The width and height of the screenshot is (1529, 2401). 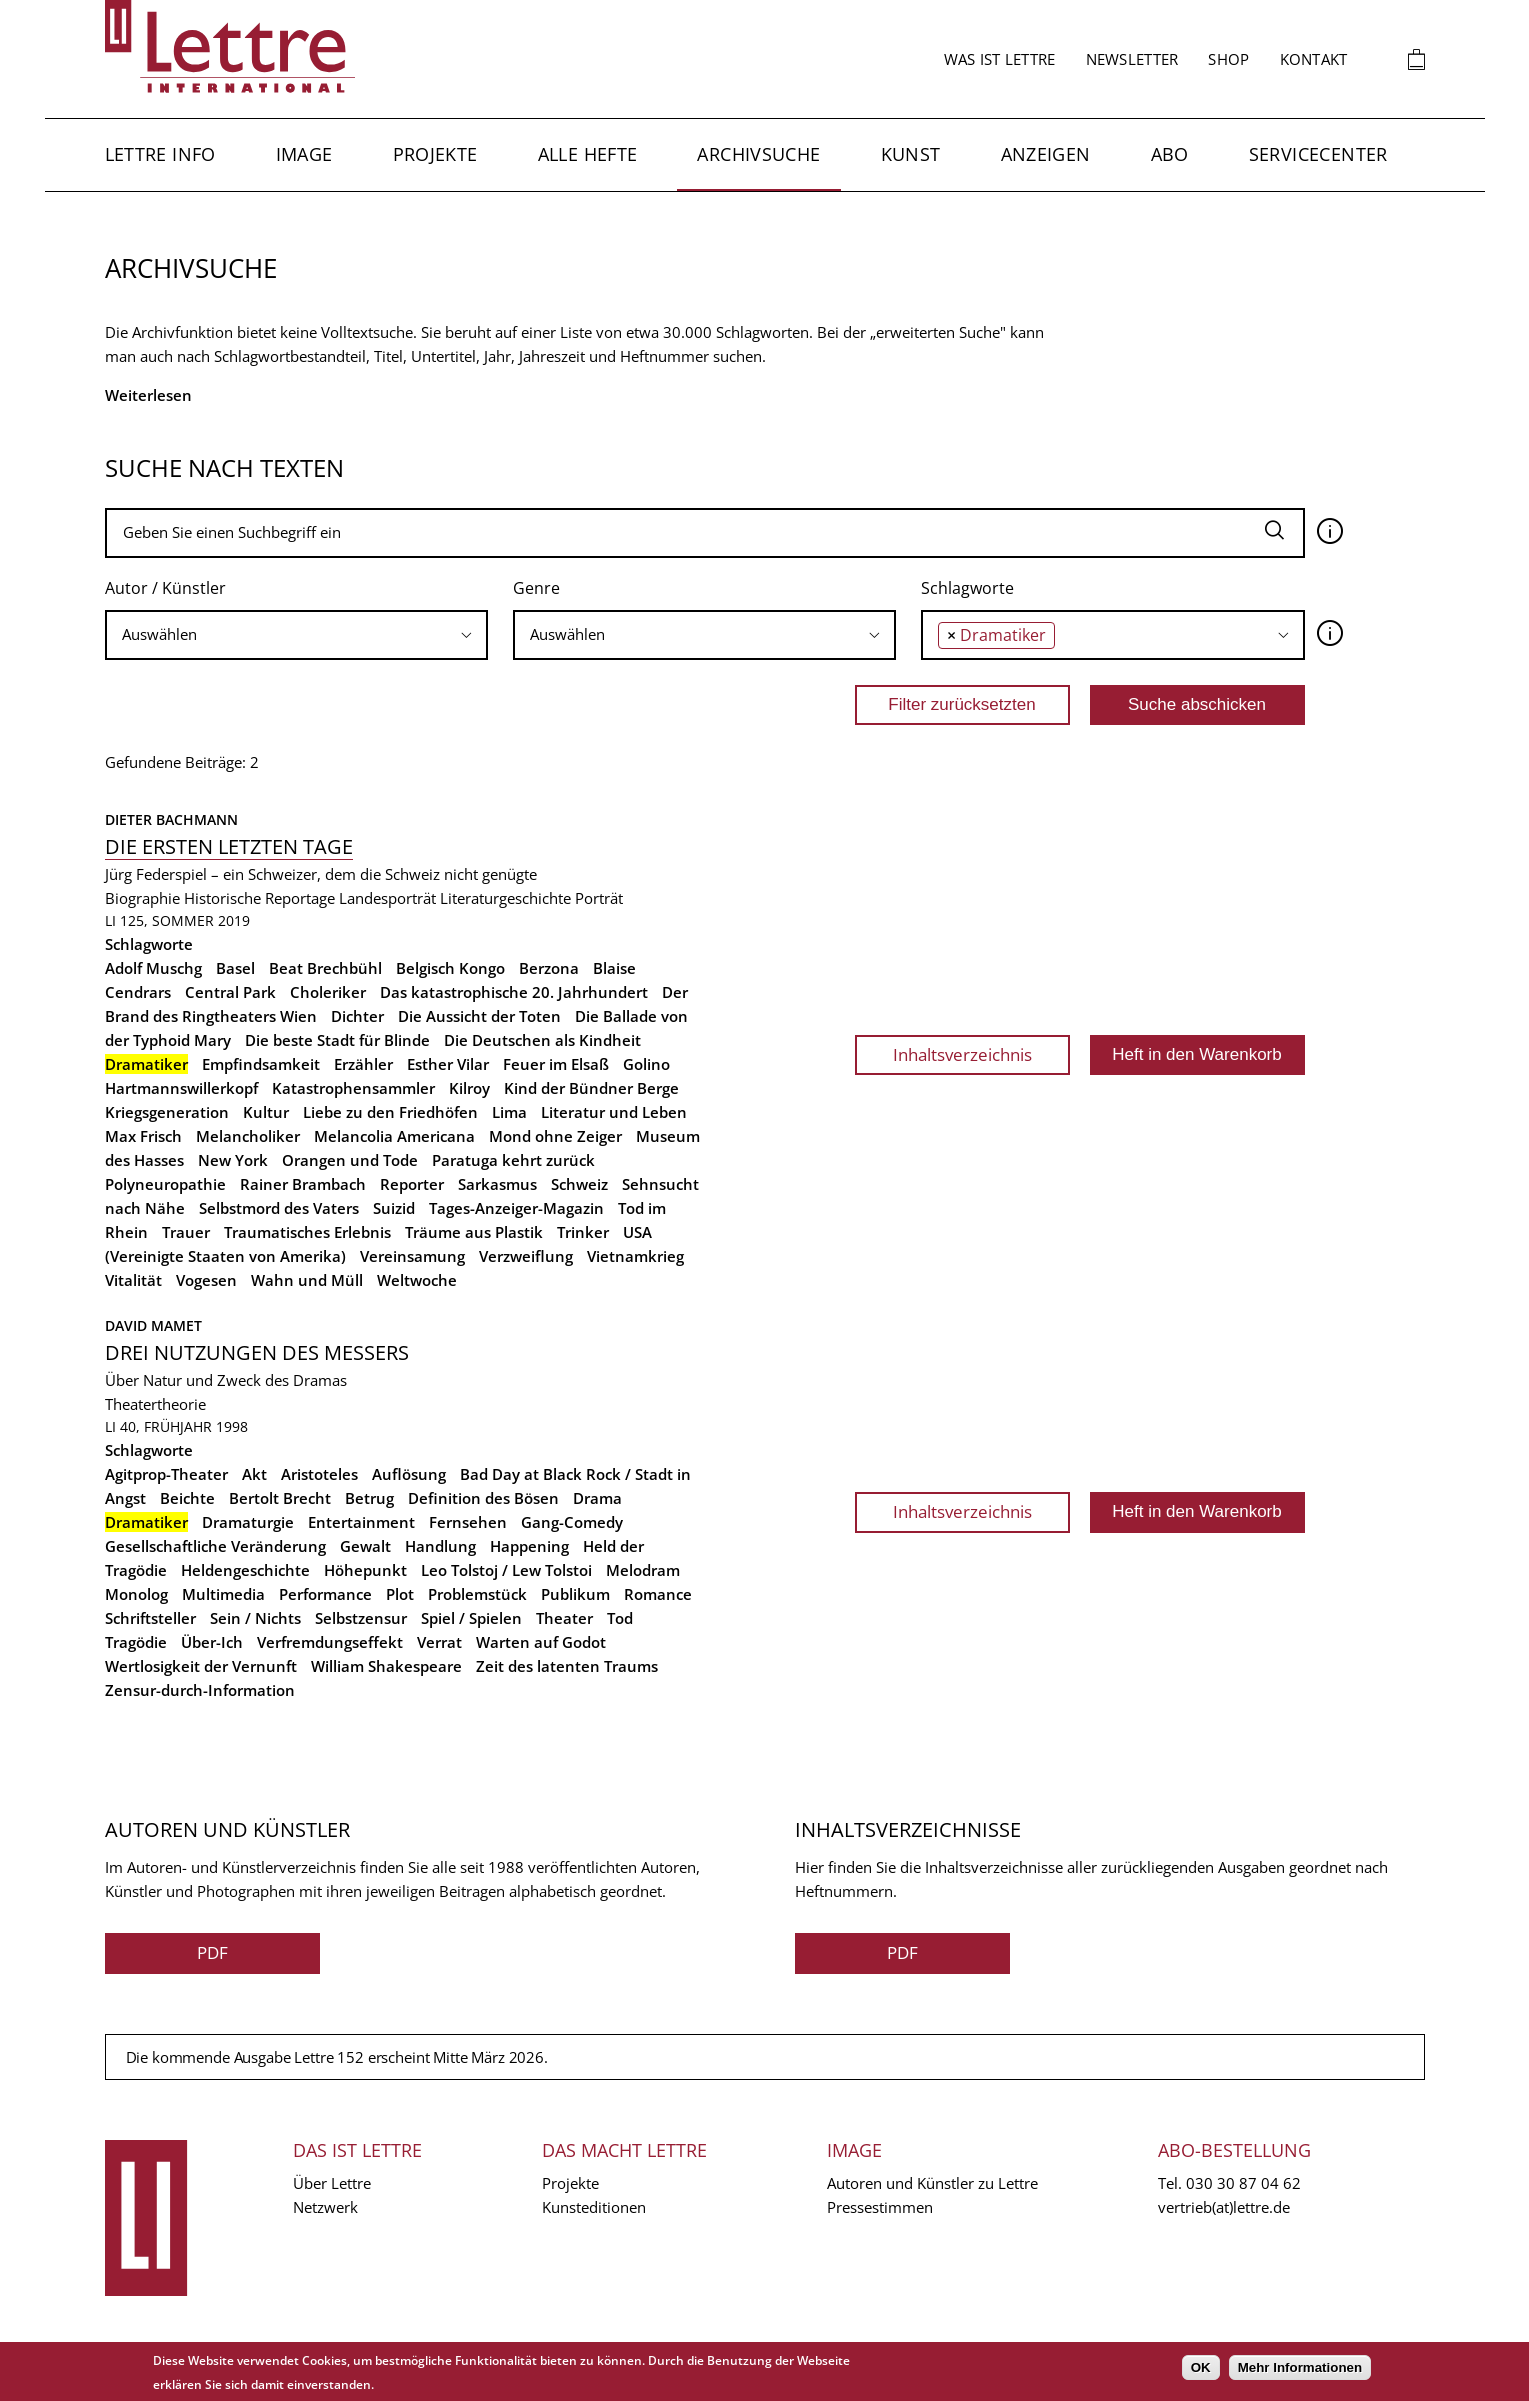 I want to click on Central Park, so click(x=230, y=992).